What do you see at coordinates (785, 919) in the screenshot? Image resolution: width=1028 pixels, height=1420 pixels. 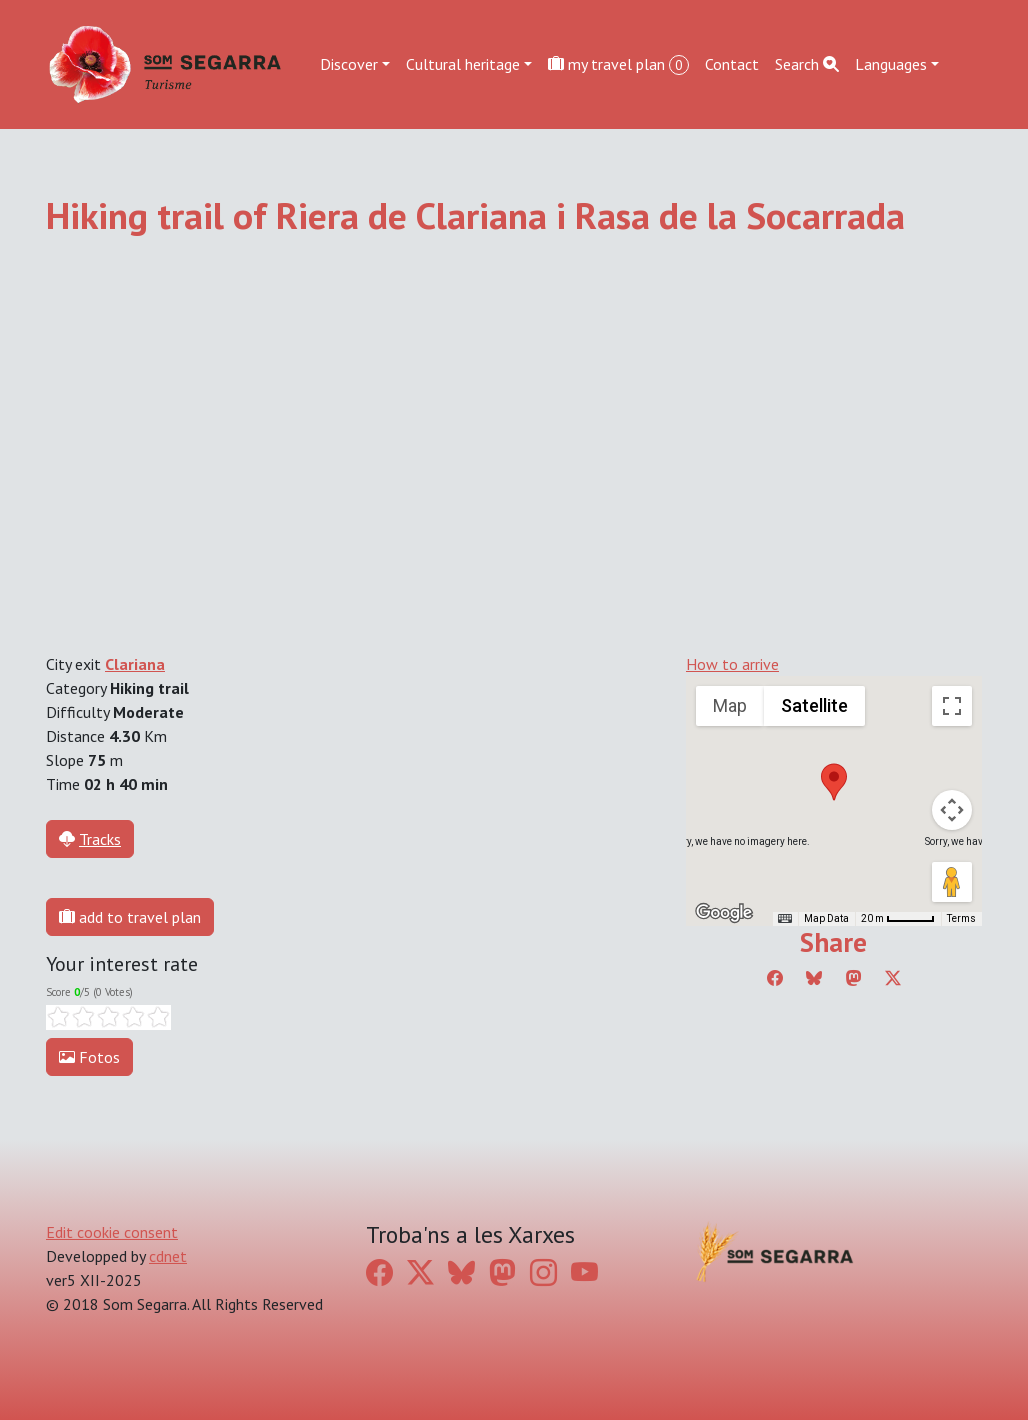 I see `[Keyboard shortcuts]` at bounding box center [785, 919].